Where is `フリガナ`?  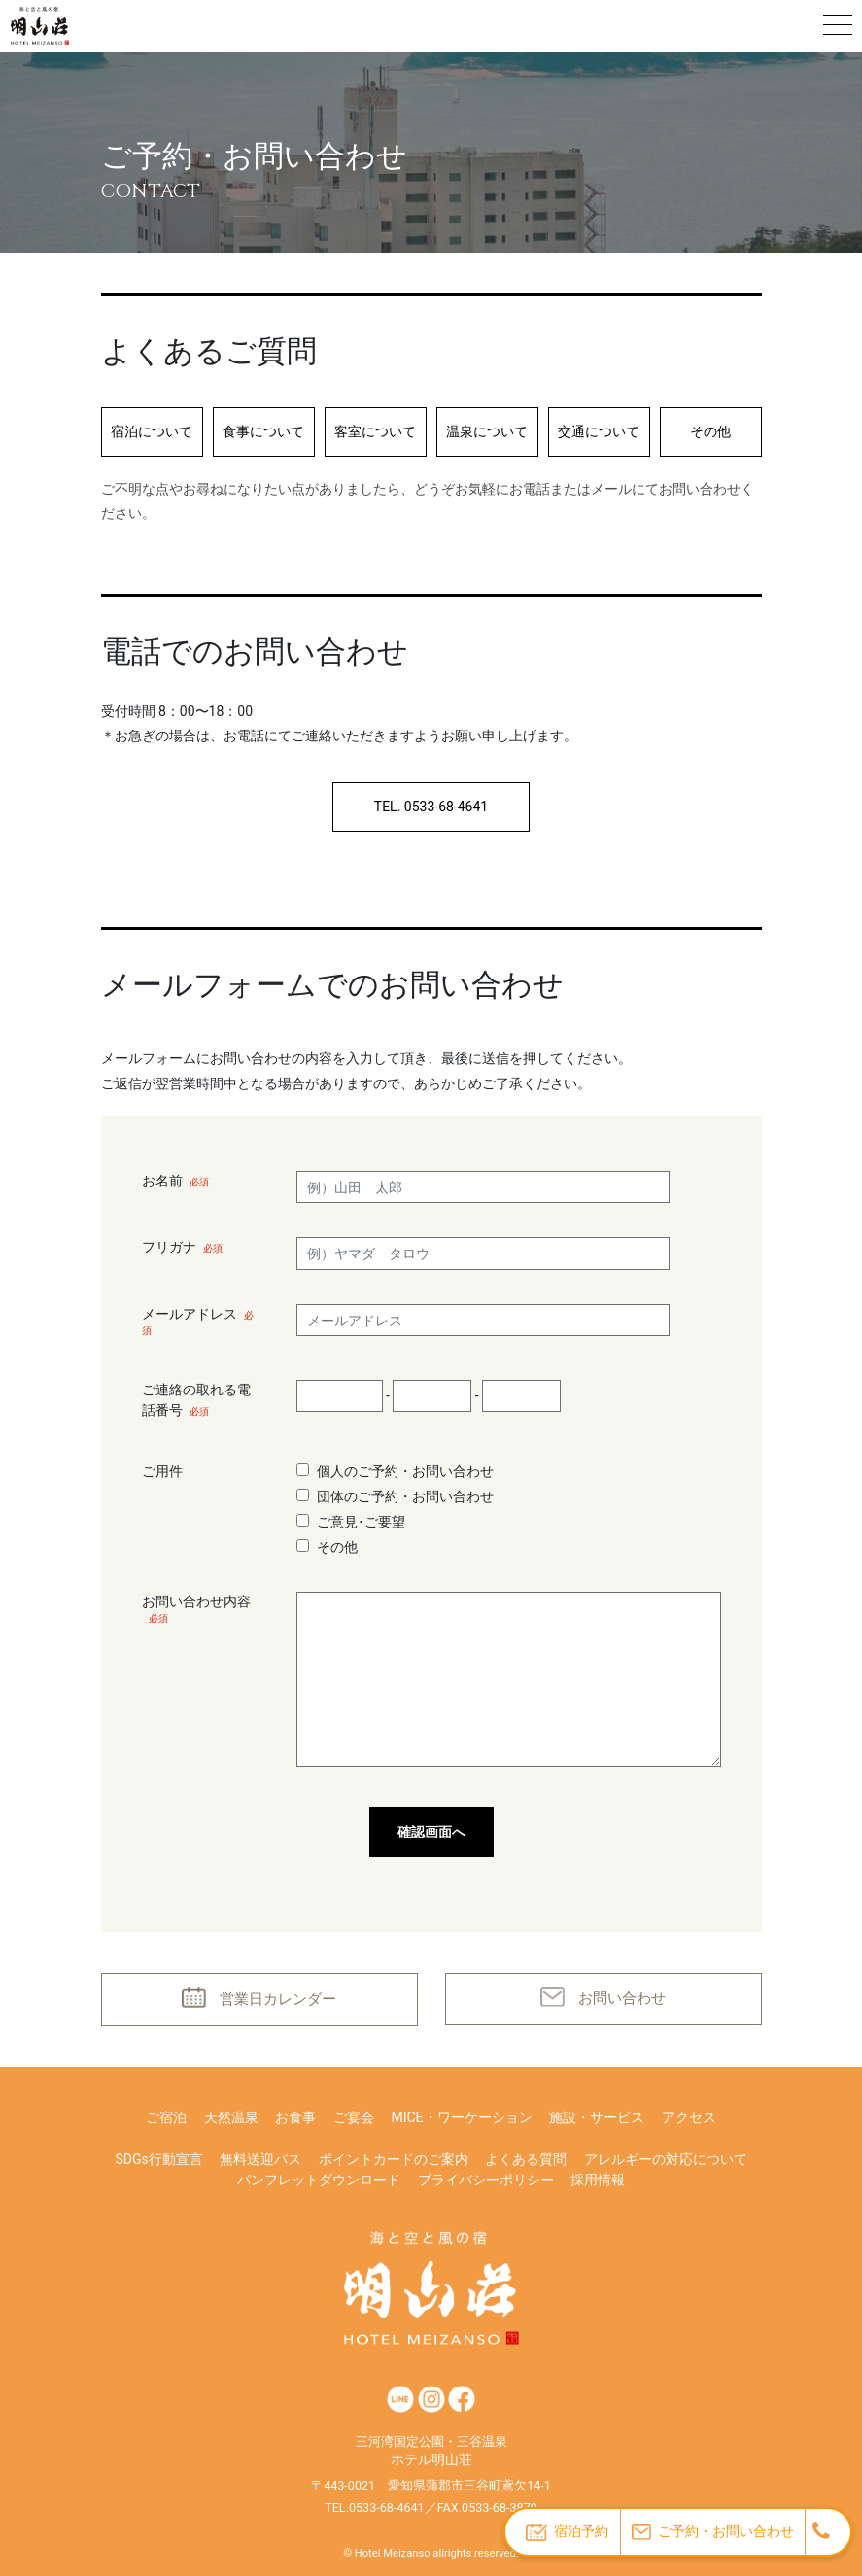 フリガナ is located at coordinates (182, 1246).